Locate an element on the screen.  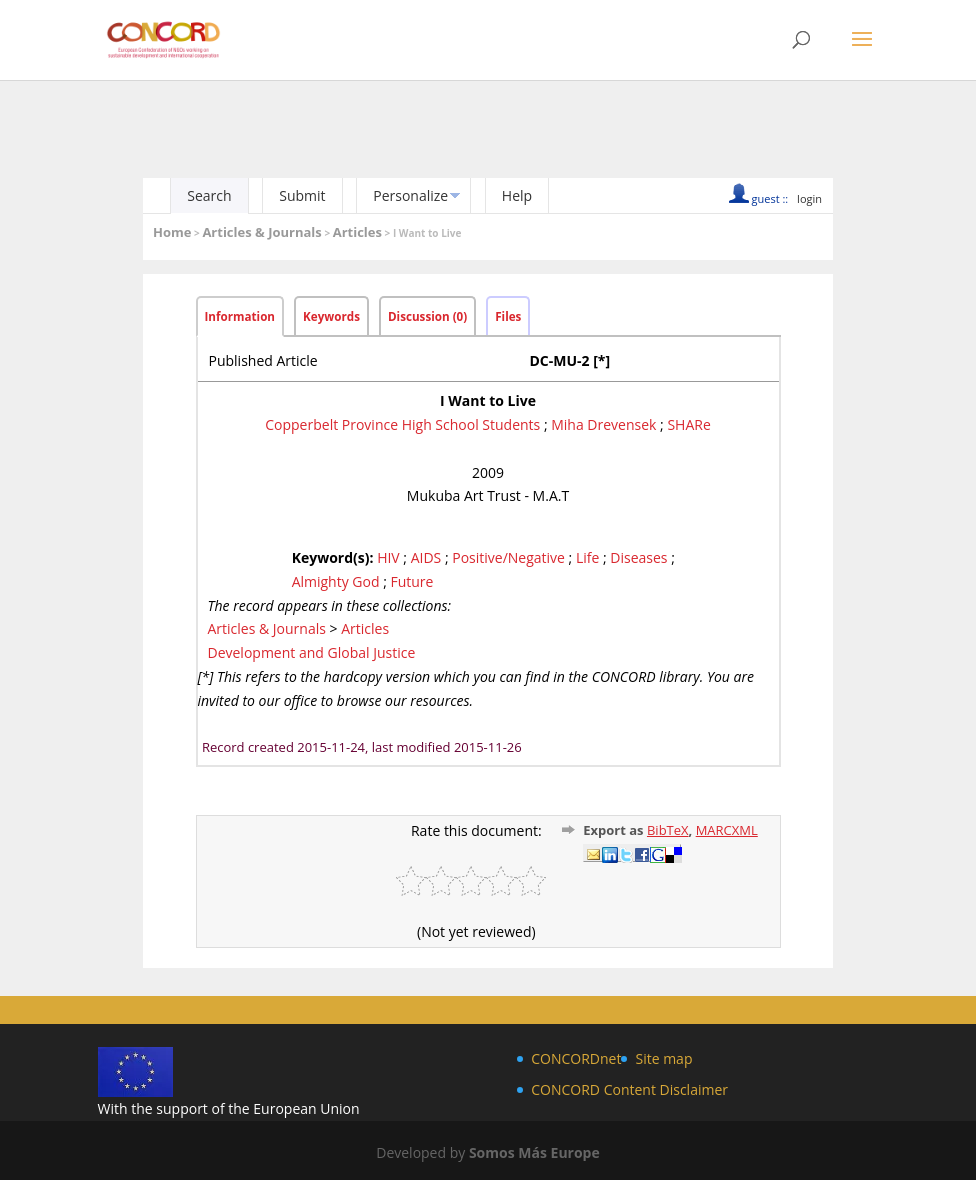
Site map is located at coordinates (663, 1058).